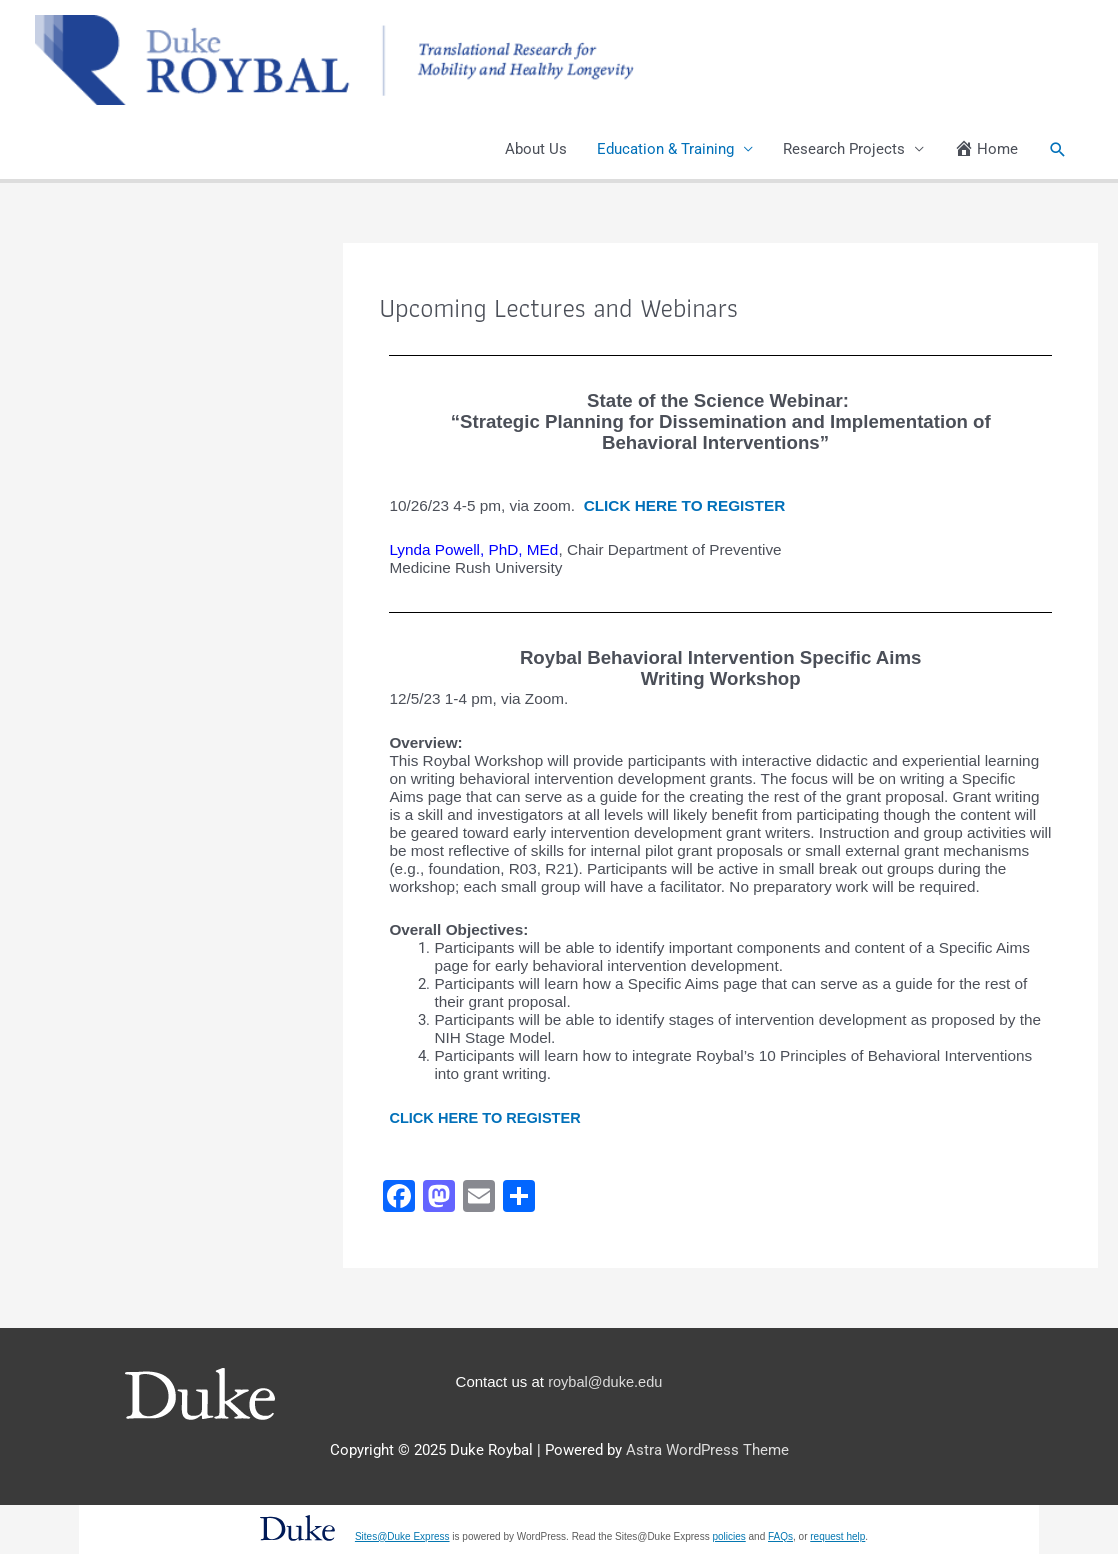 This screenshot has width=1118, height=1554. I want to click on [button], so click(1058, 150).